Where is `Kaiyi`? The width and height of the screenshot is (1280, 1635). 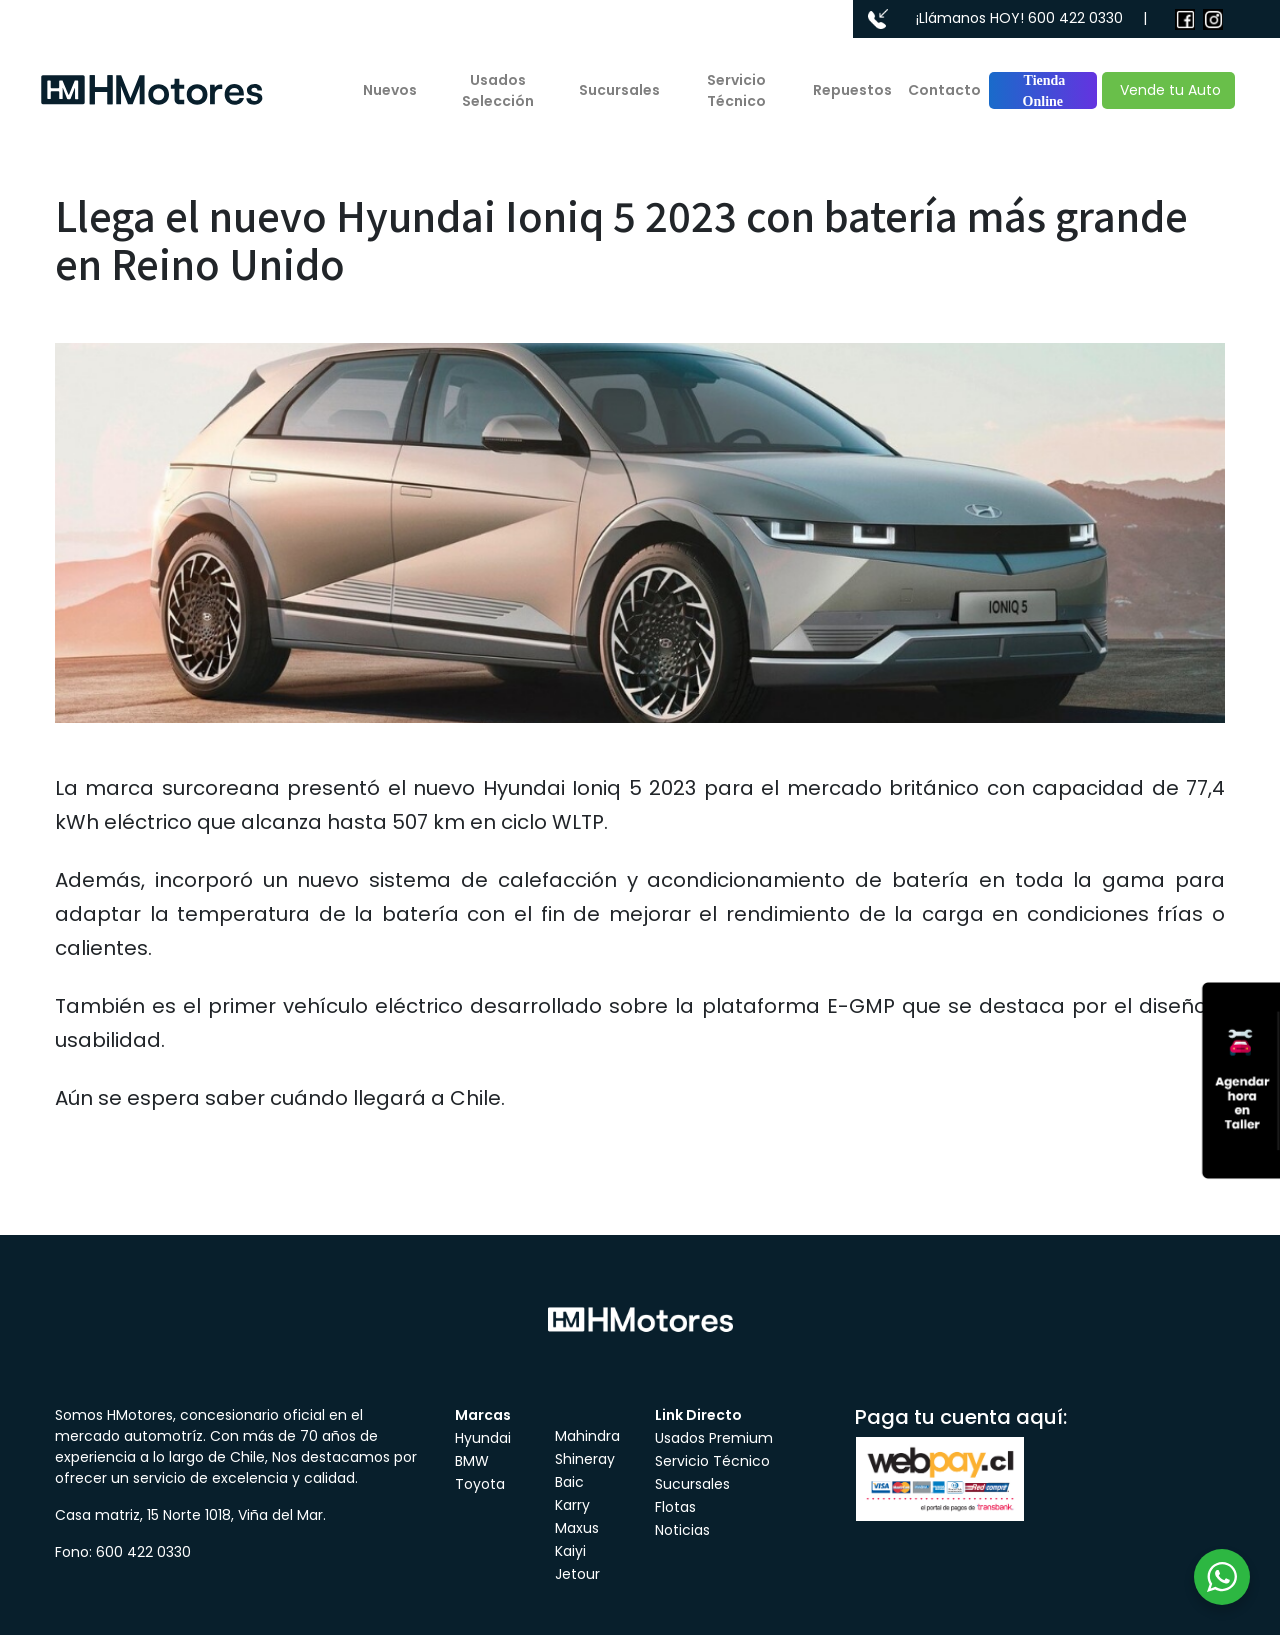 Kaiyi is located at coordinates (570, 1551).